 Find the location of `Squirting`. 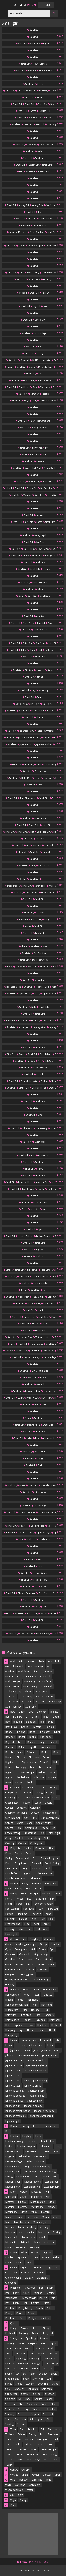

Squirting is located at coordinates (21, 2358).